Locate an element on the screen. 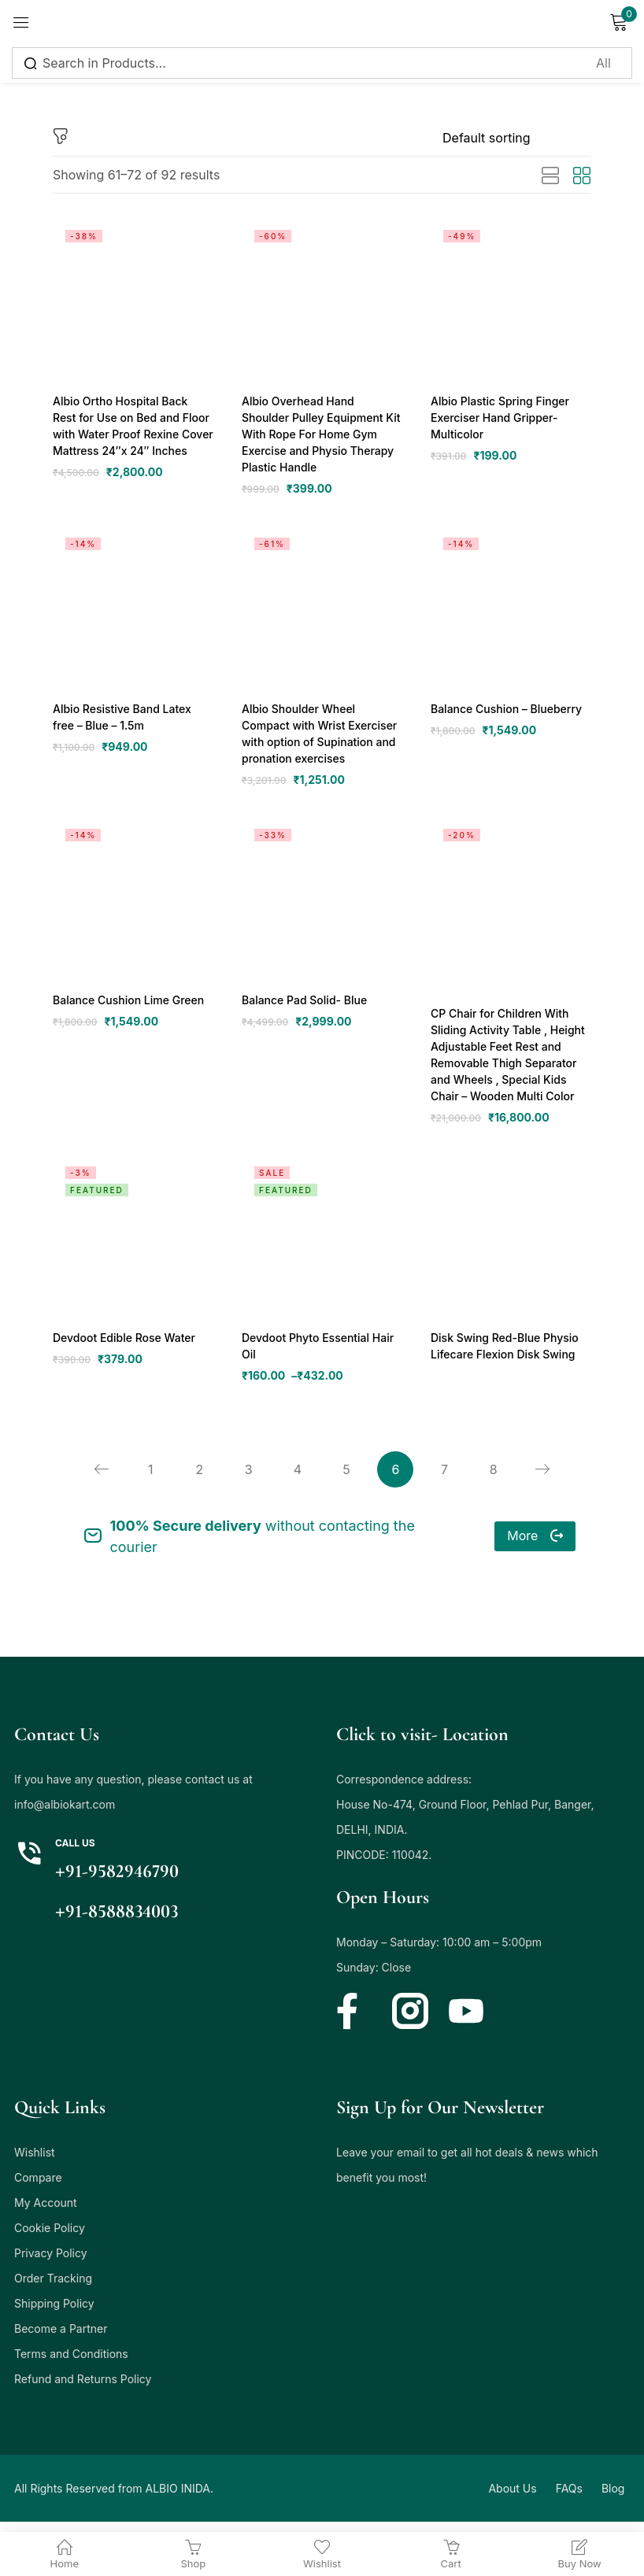  Cookie Policy is located at coordinates (49, 2238).